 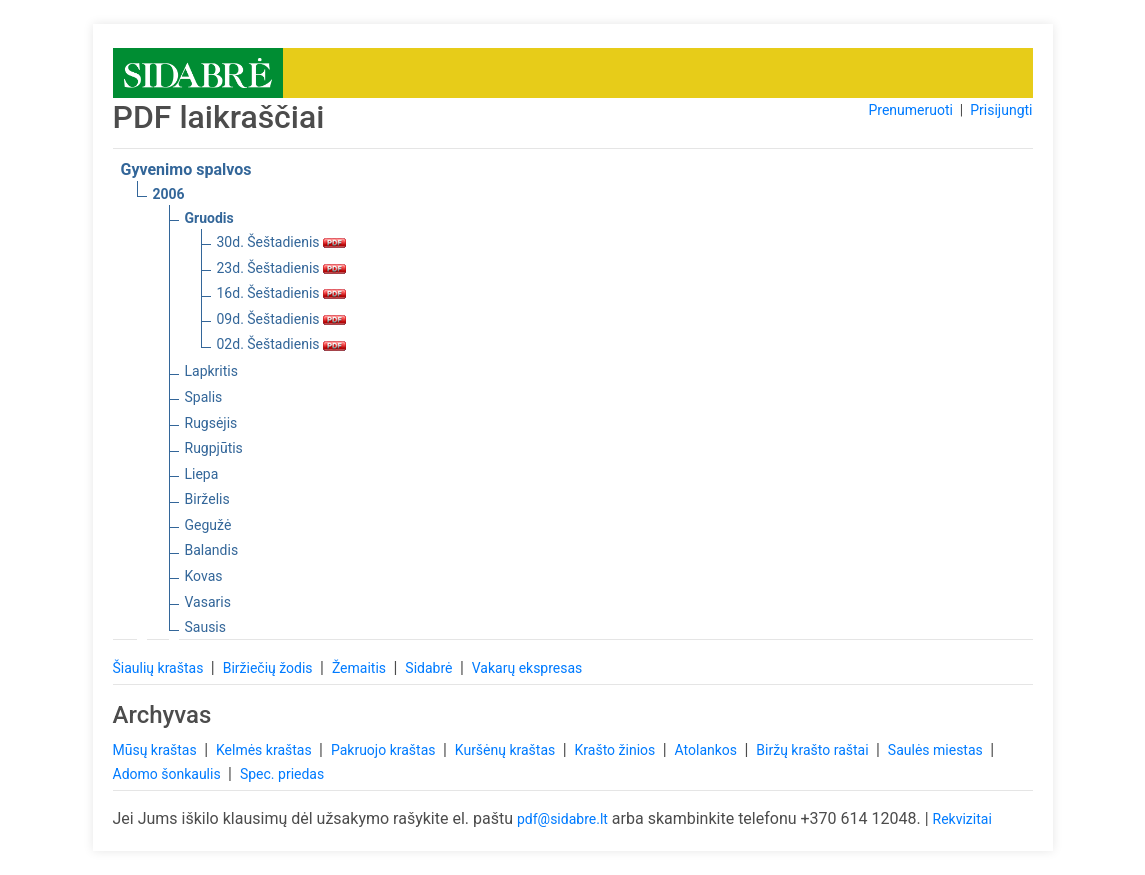 What do you see at coordinates (214, 448) in the screenshot?
I see `Rugpjūtis` at bounding box center [214, 448].